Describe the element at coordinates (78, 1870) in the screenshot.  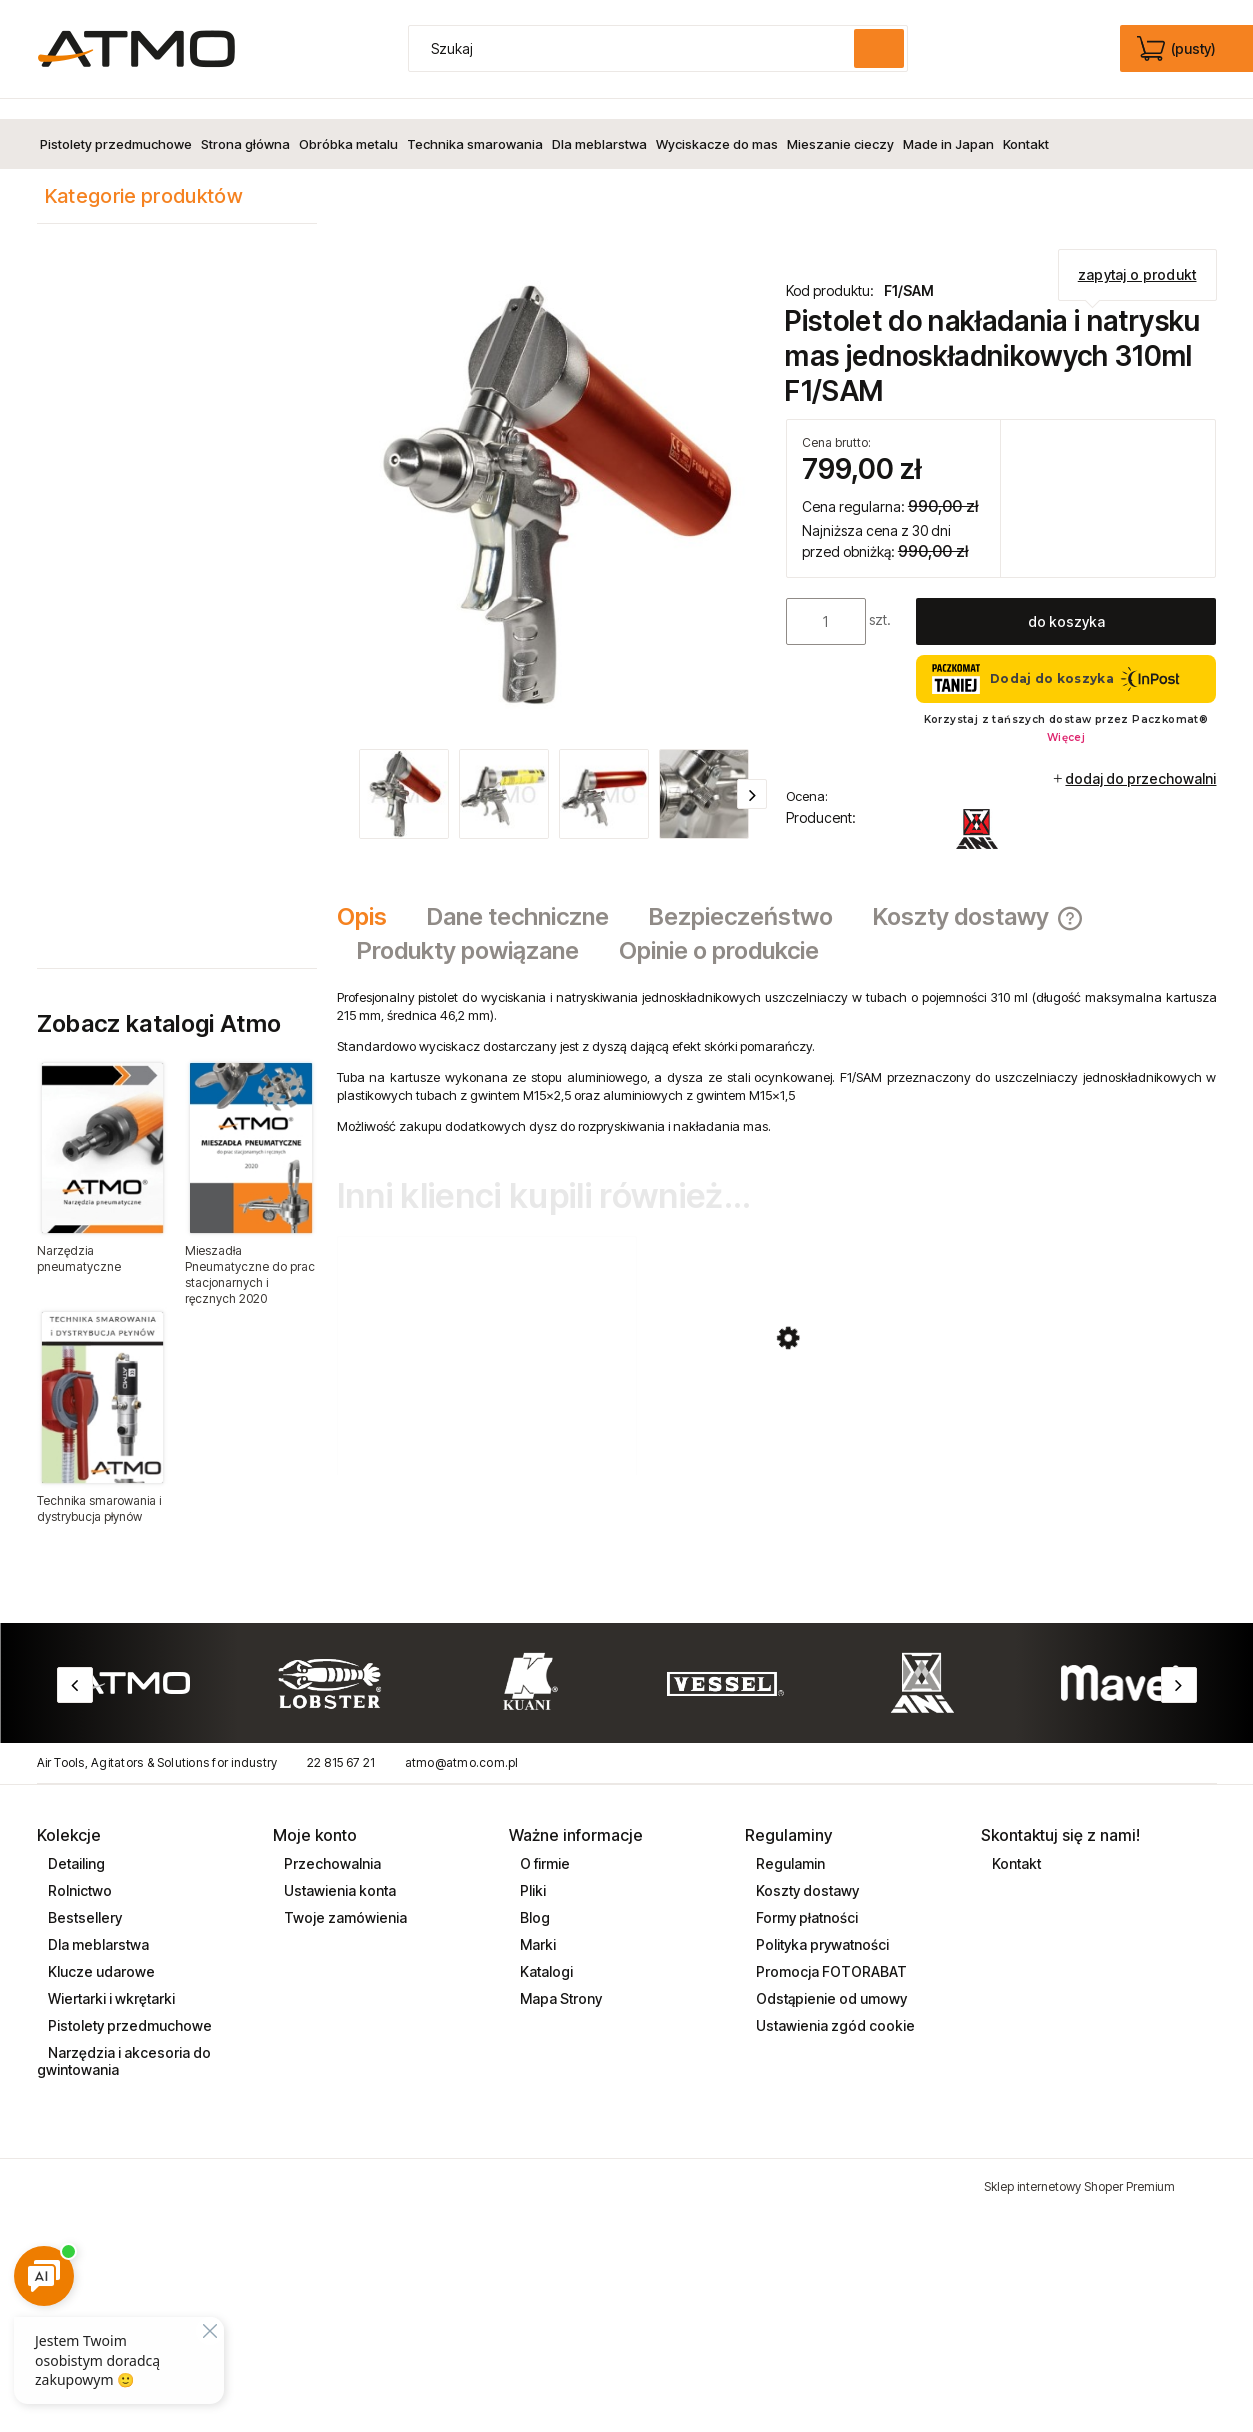
I see `Rolnictwo` at that location.